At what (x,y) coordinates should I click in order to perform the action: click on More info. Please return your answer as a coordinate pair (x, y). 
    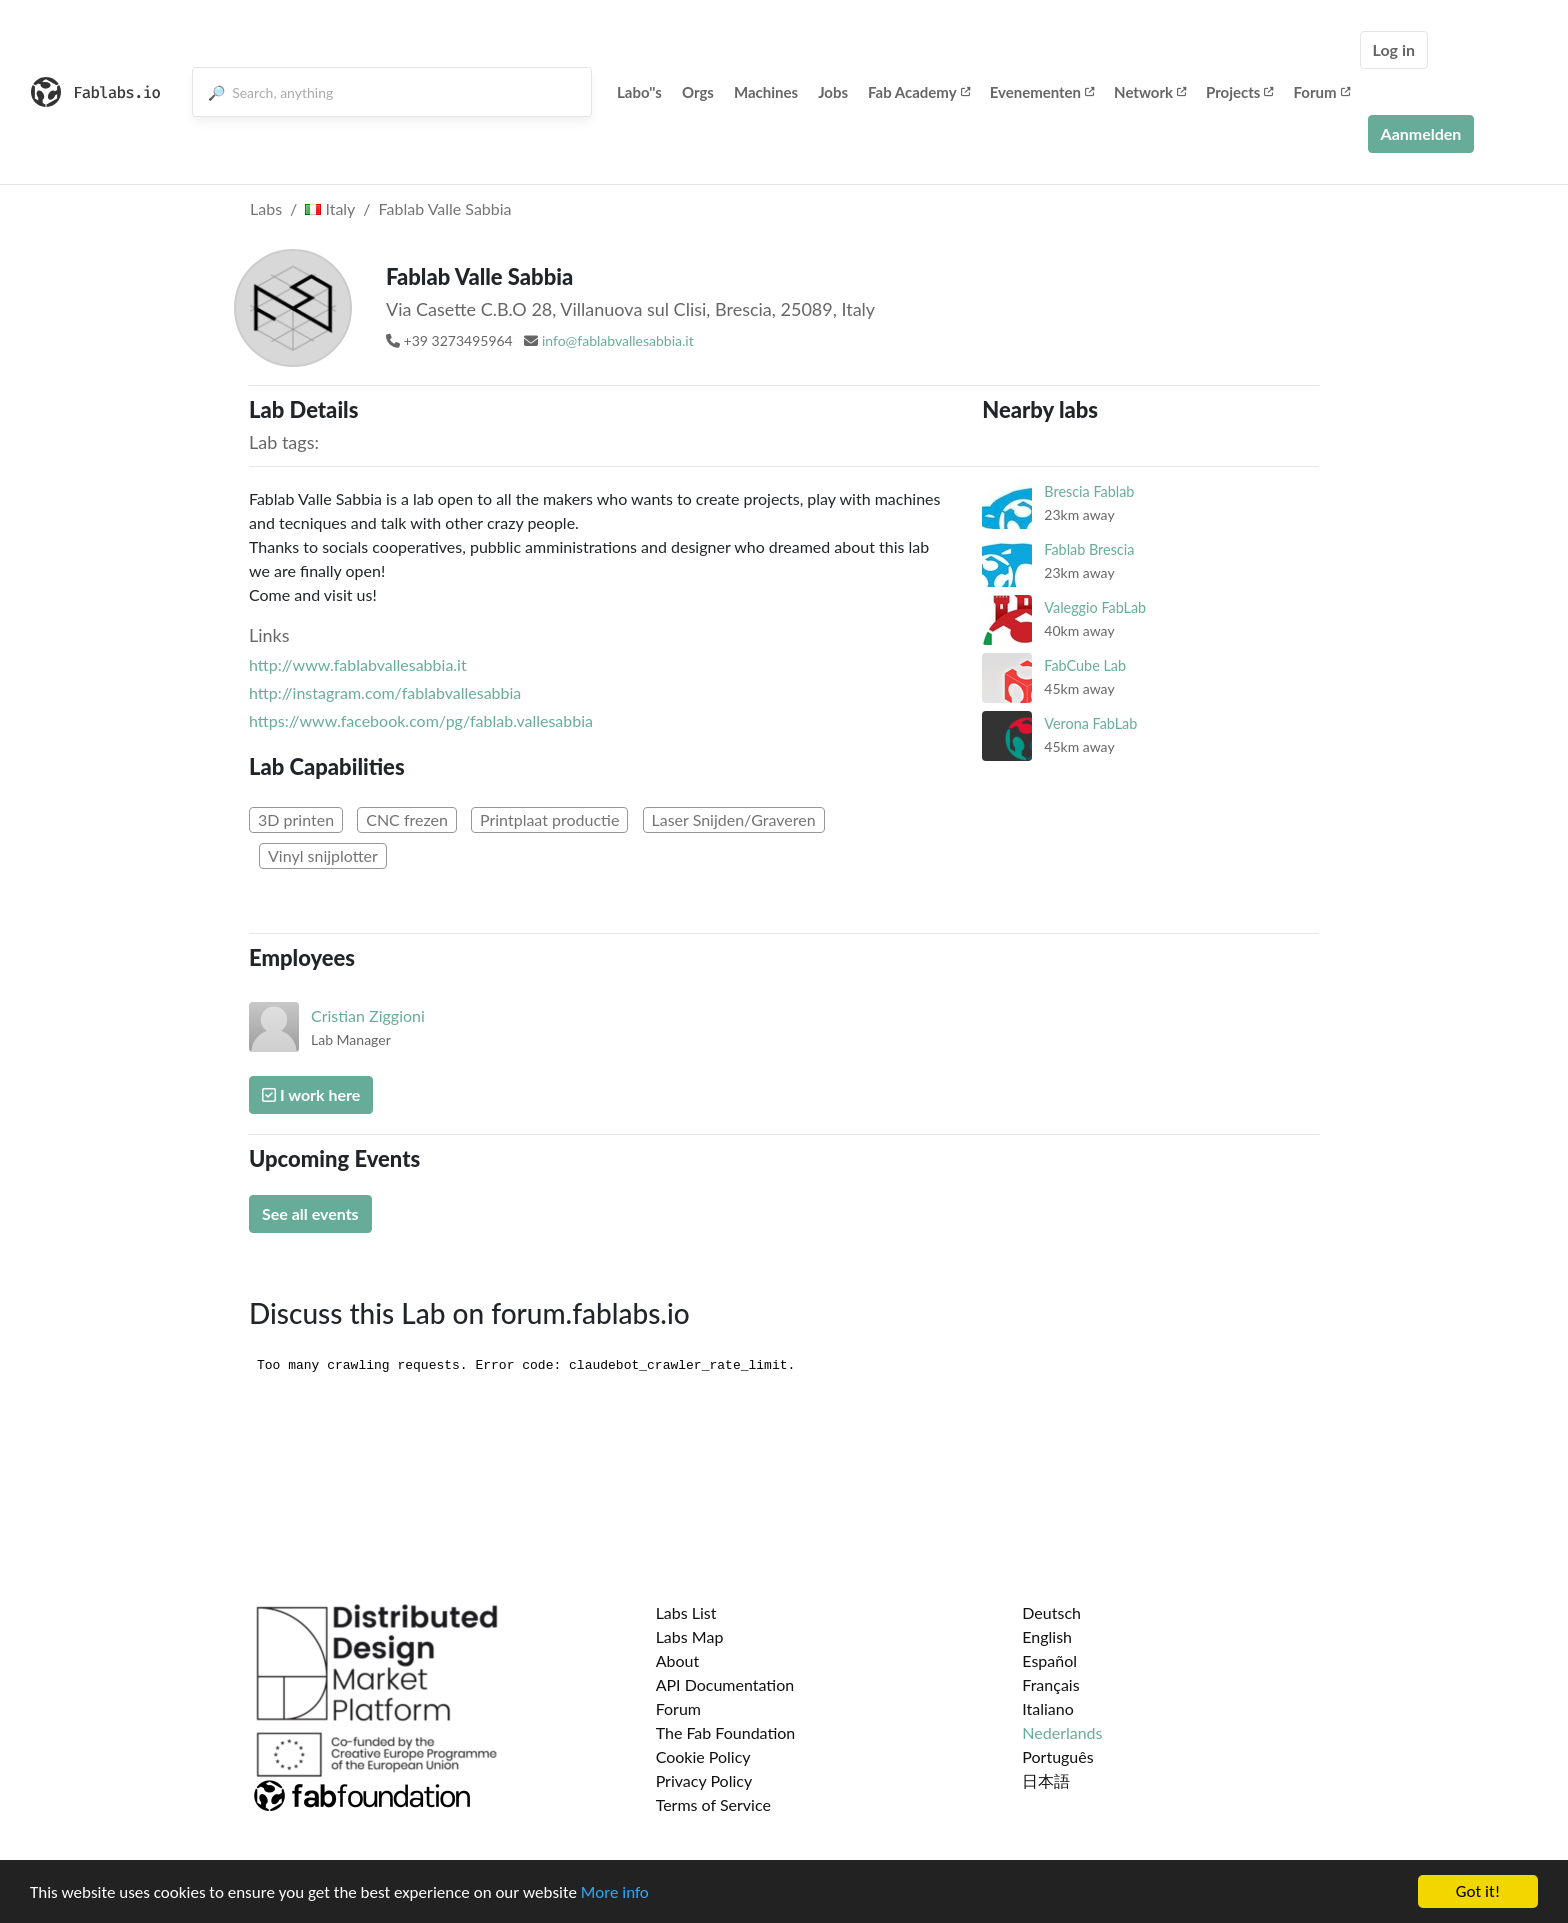
    Looking at the image, I should click on (615, 1894).